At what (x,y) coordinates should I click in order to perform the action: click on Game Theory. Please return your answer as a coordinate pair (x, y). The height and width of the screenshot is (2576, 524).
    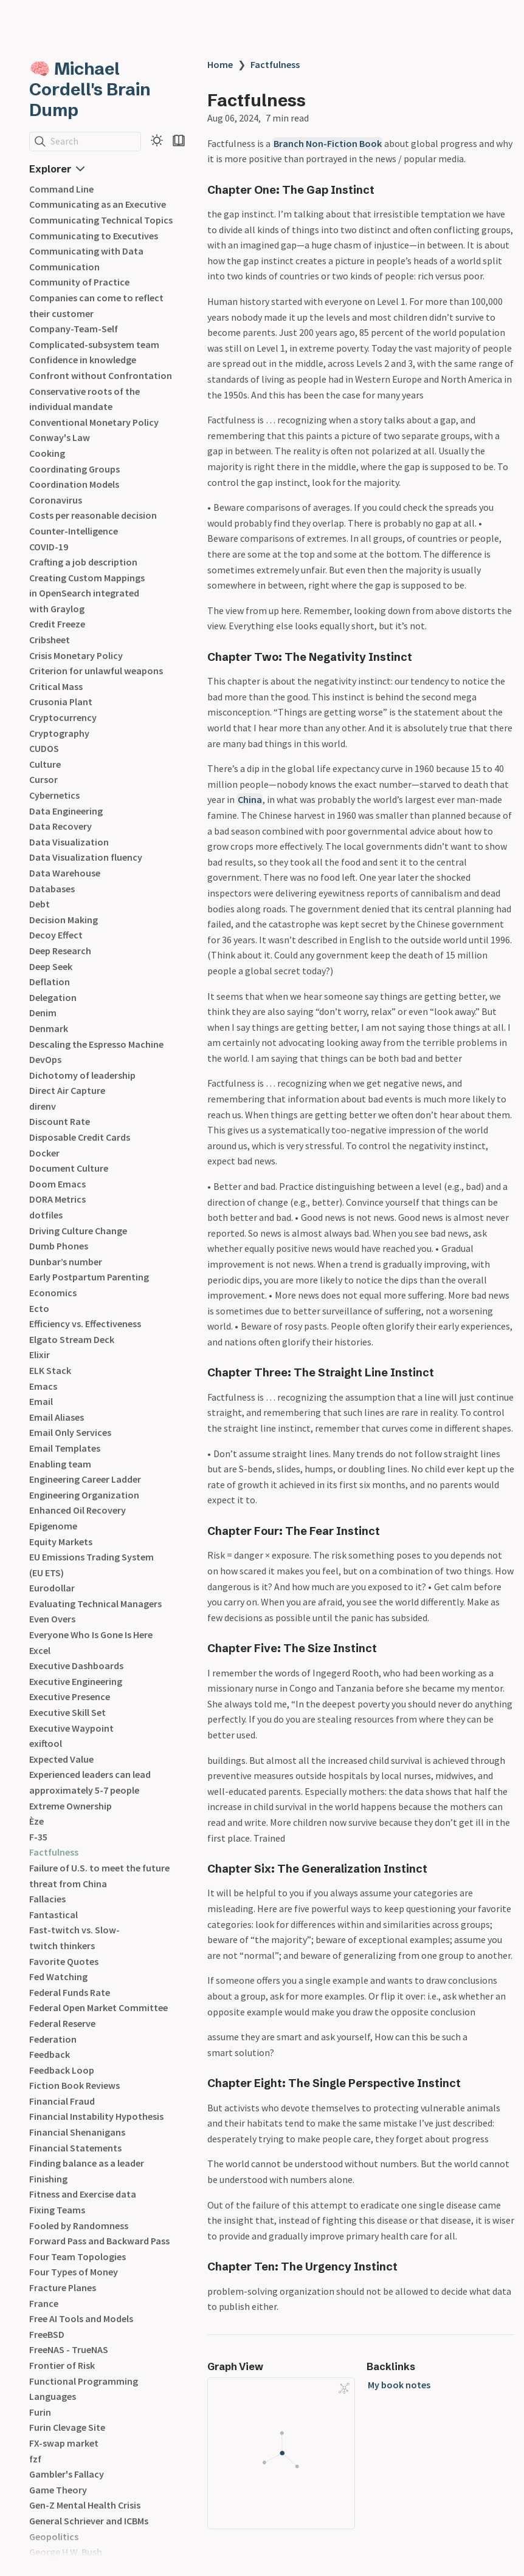
    Looking at the image, I should click on (58, 2490).